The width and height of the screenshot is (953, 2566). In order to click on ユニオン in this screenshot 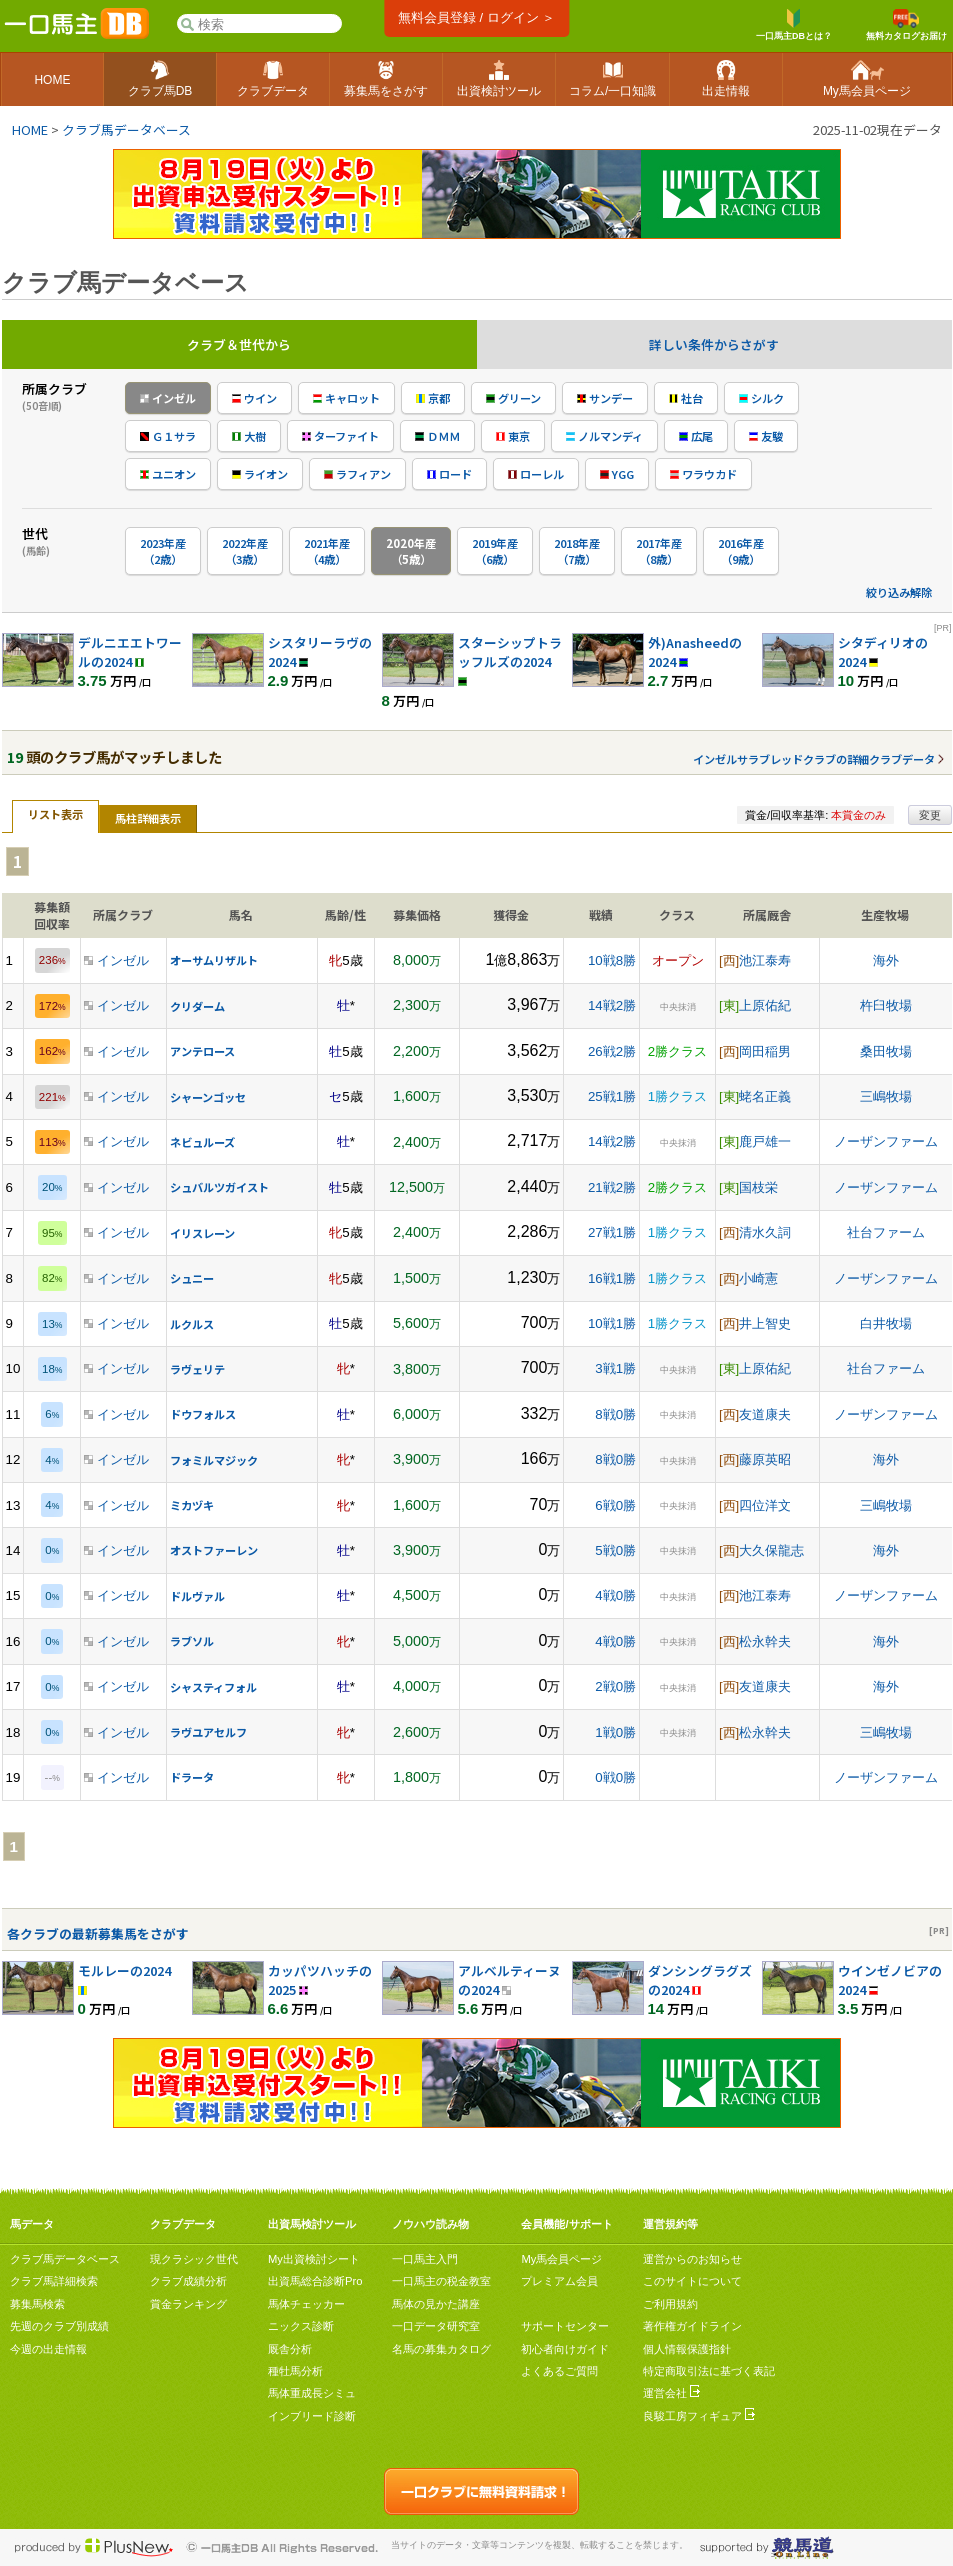, I will do `click(168, 474)`.